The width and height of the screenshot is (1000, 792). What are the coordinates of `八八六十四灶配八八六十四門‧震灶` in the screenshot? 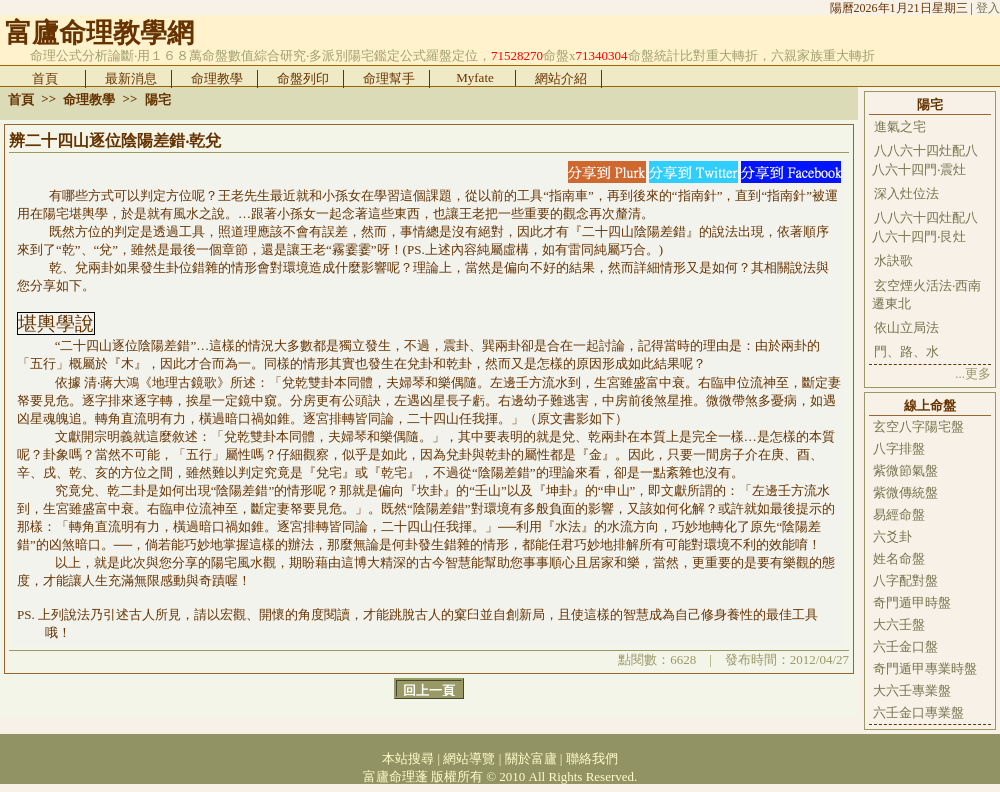 It's located at (925, 160).